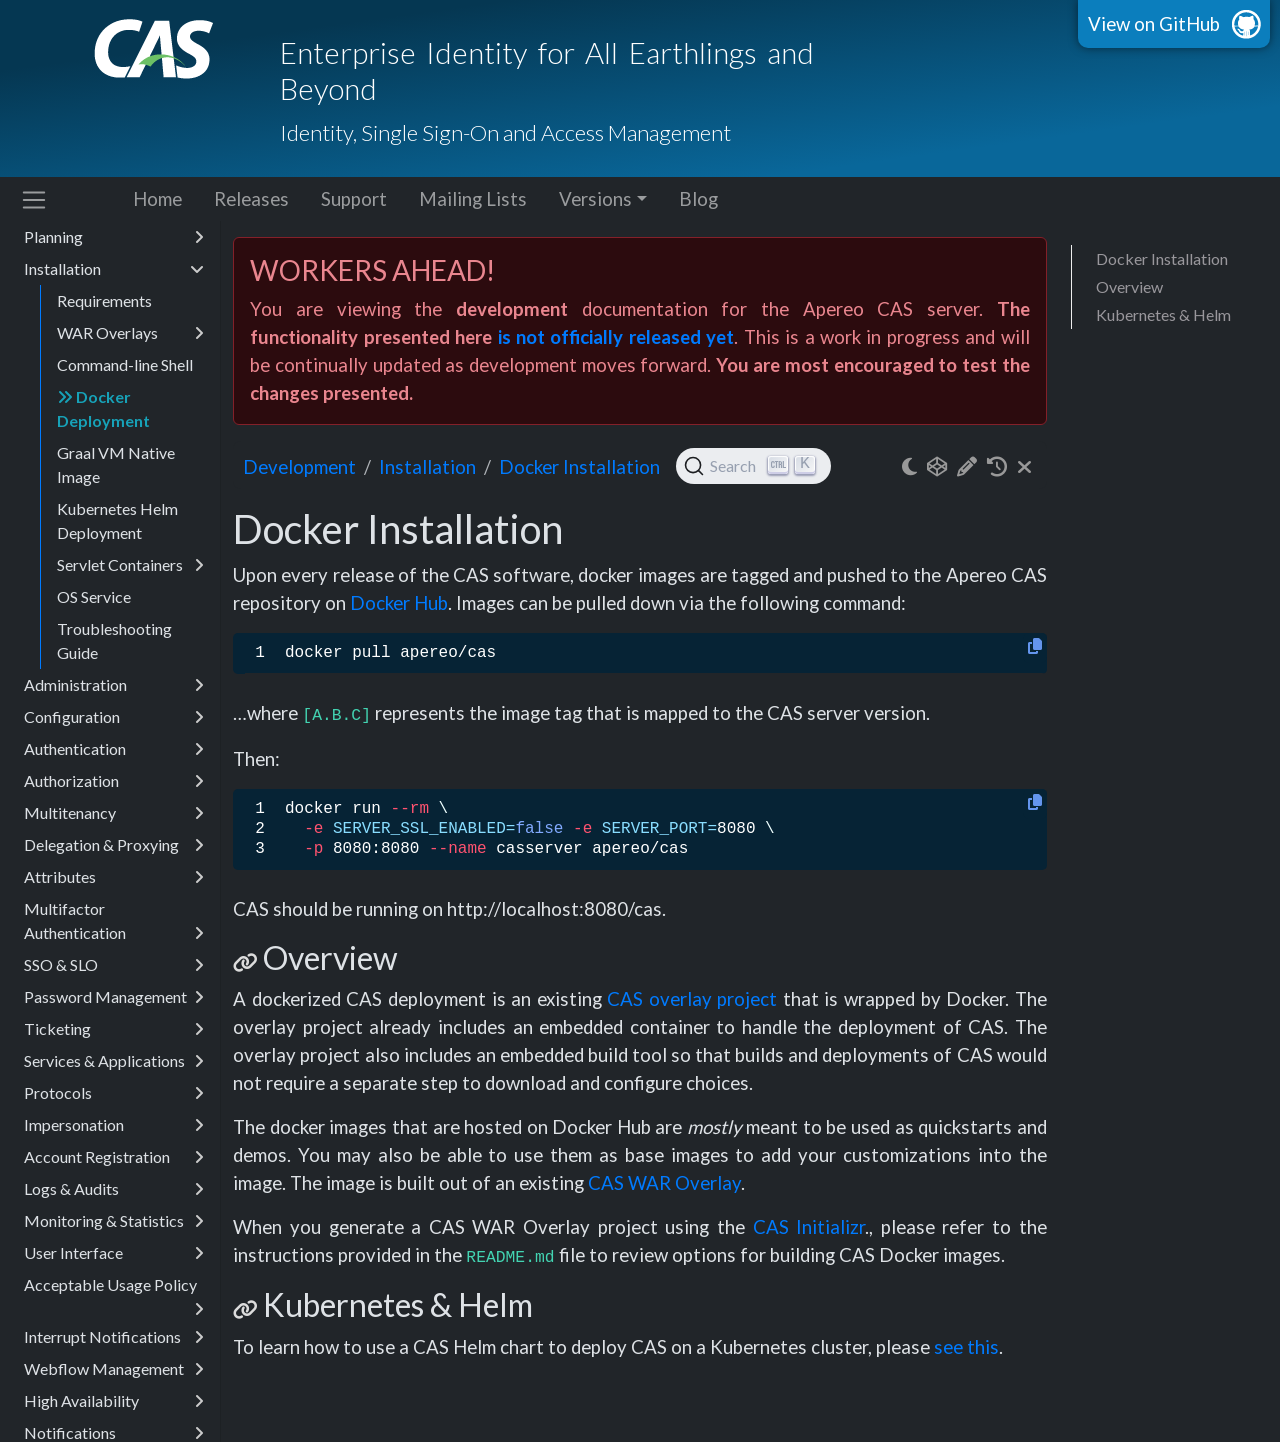 This screenshot has width=1280, height=1442. What do you see at coordinates (399, 603) in the screenshot?
I see `Docker Hub` at bounding box center [399, 603].